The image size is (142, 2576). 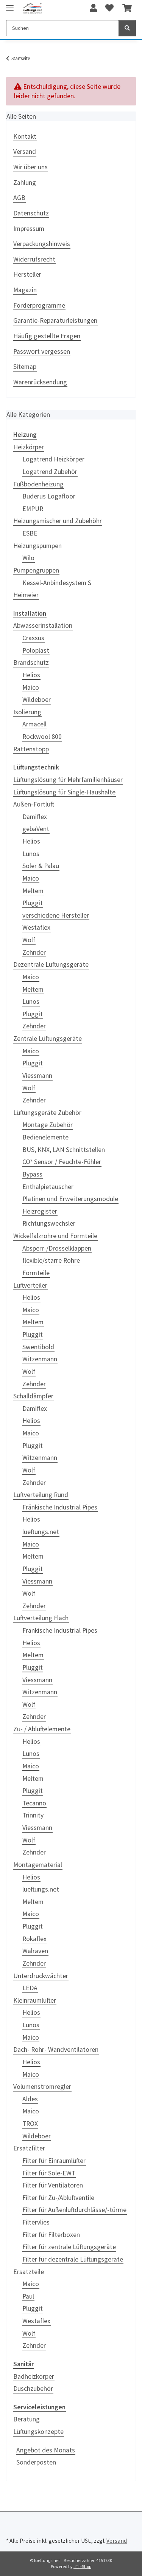 I want to click on Brandschutz, so click(x=31, y=662).